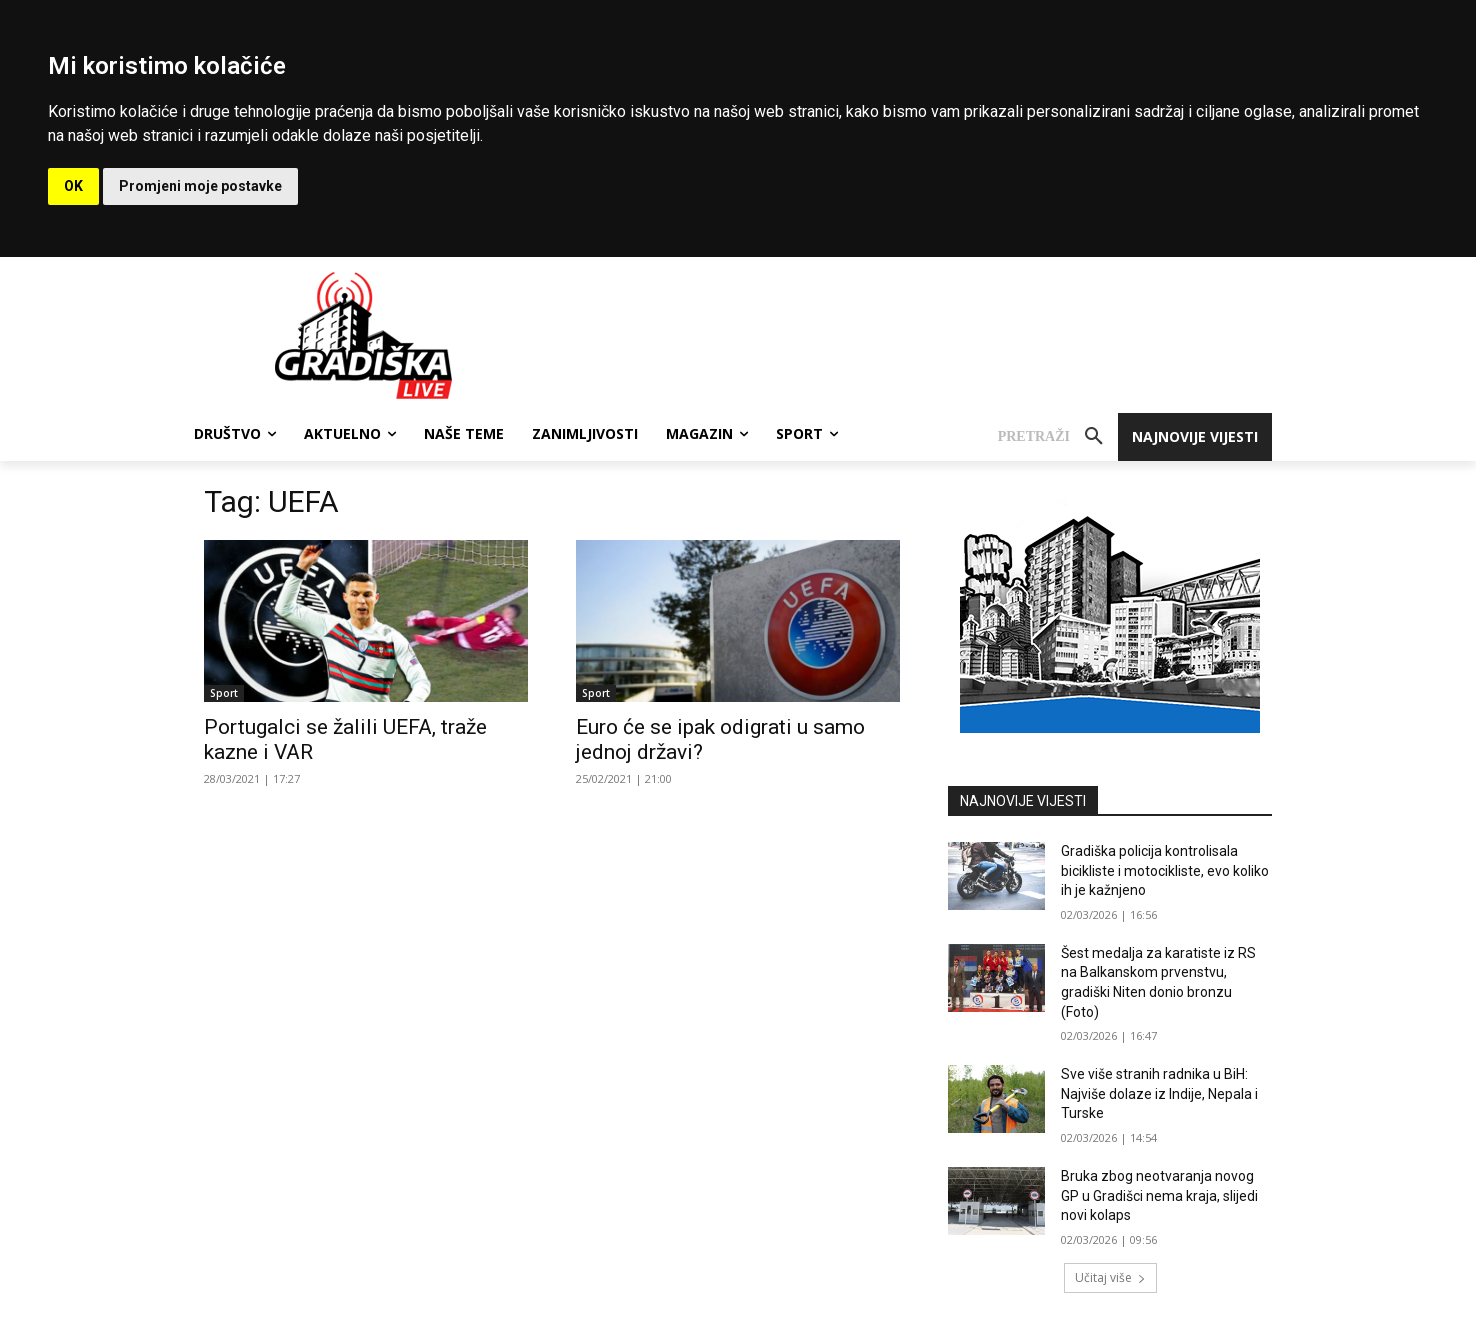  Describe the element at coordinates (1110, 1277) in the screenshot. I see `Učitaj više` at that location.